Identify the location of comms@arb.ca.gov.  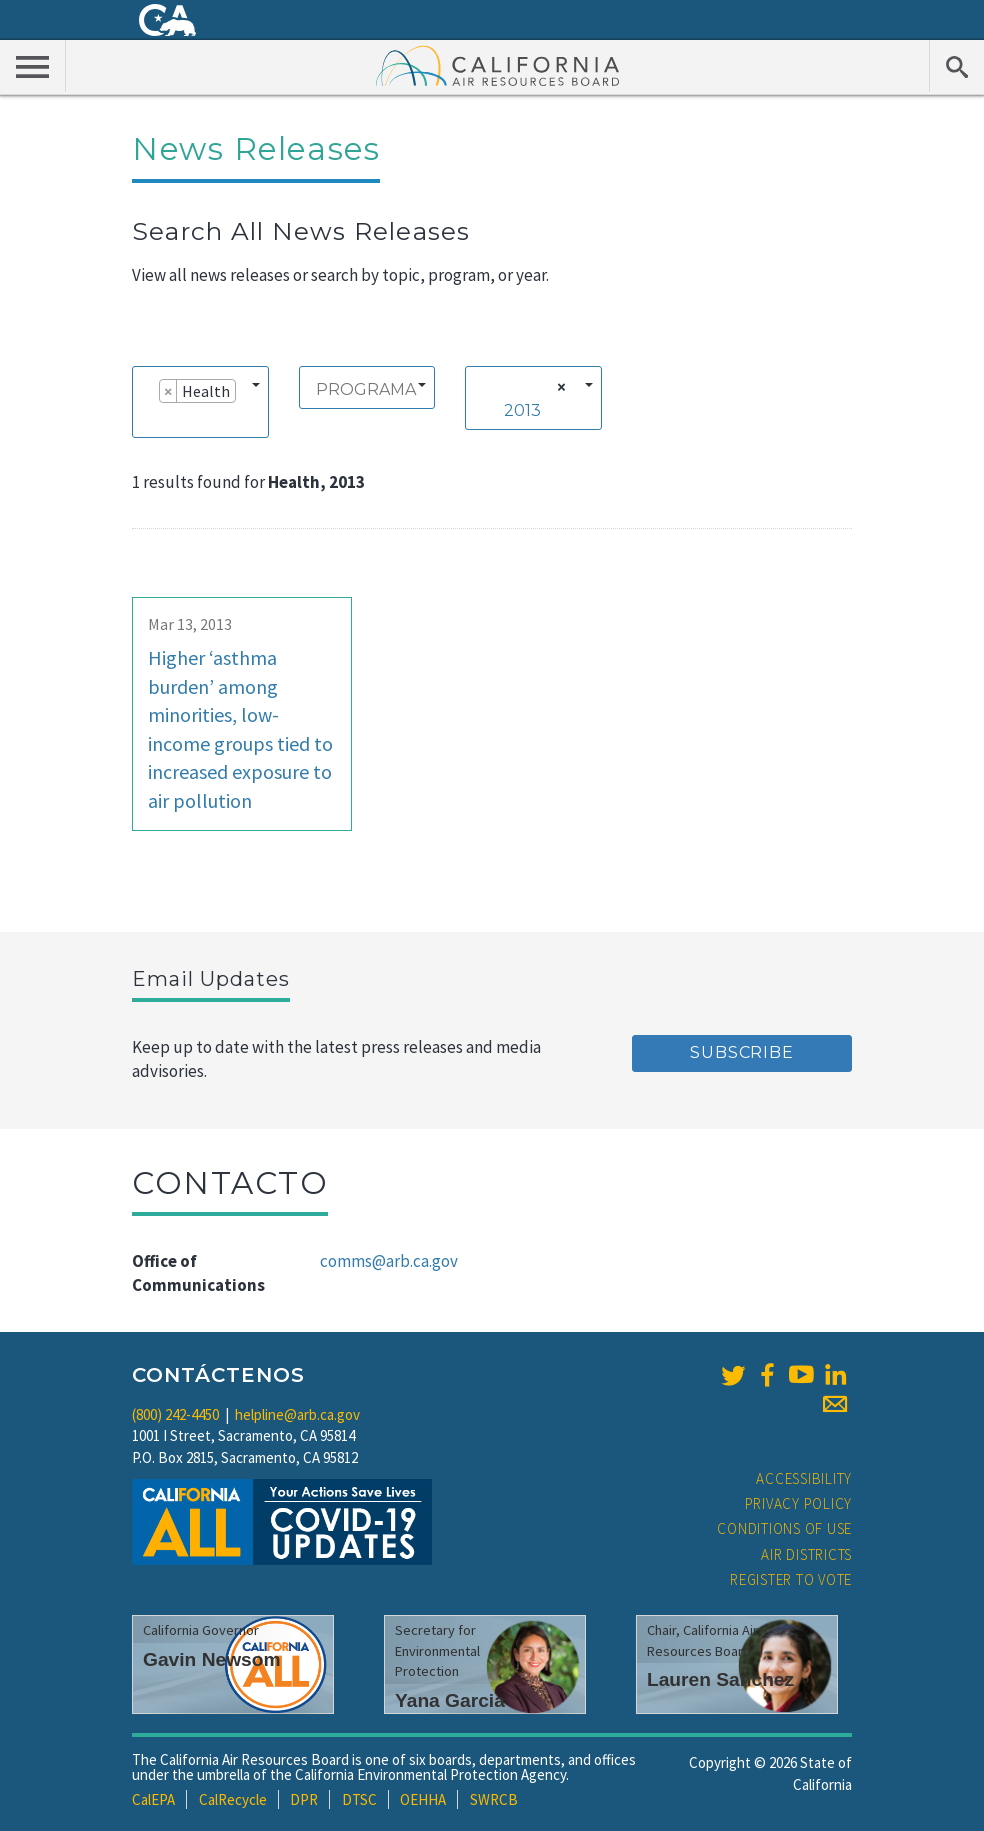
(389, 1261).